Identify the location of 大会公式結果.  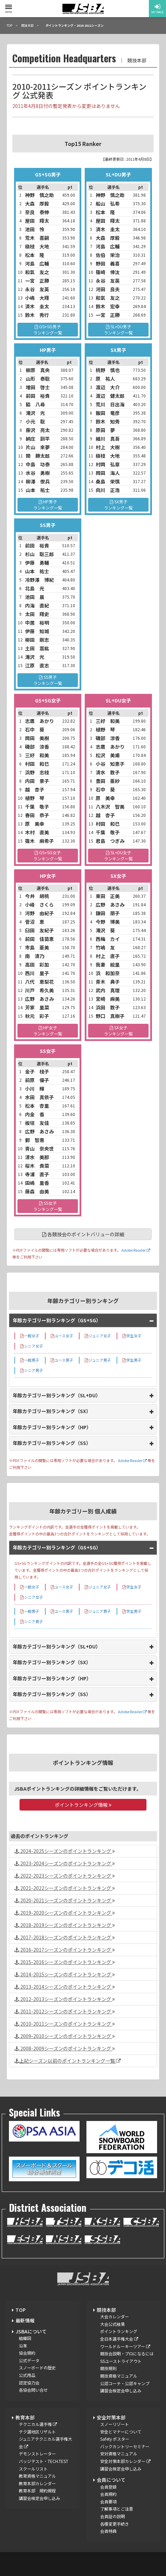
(112, 2324).